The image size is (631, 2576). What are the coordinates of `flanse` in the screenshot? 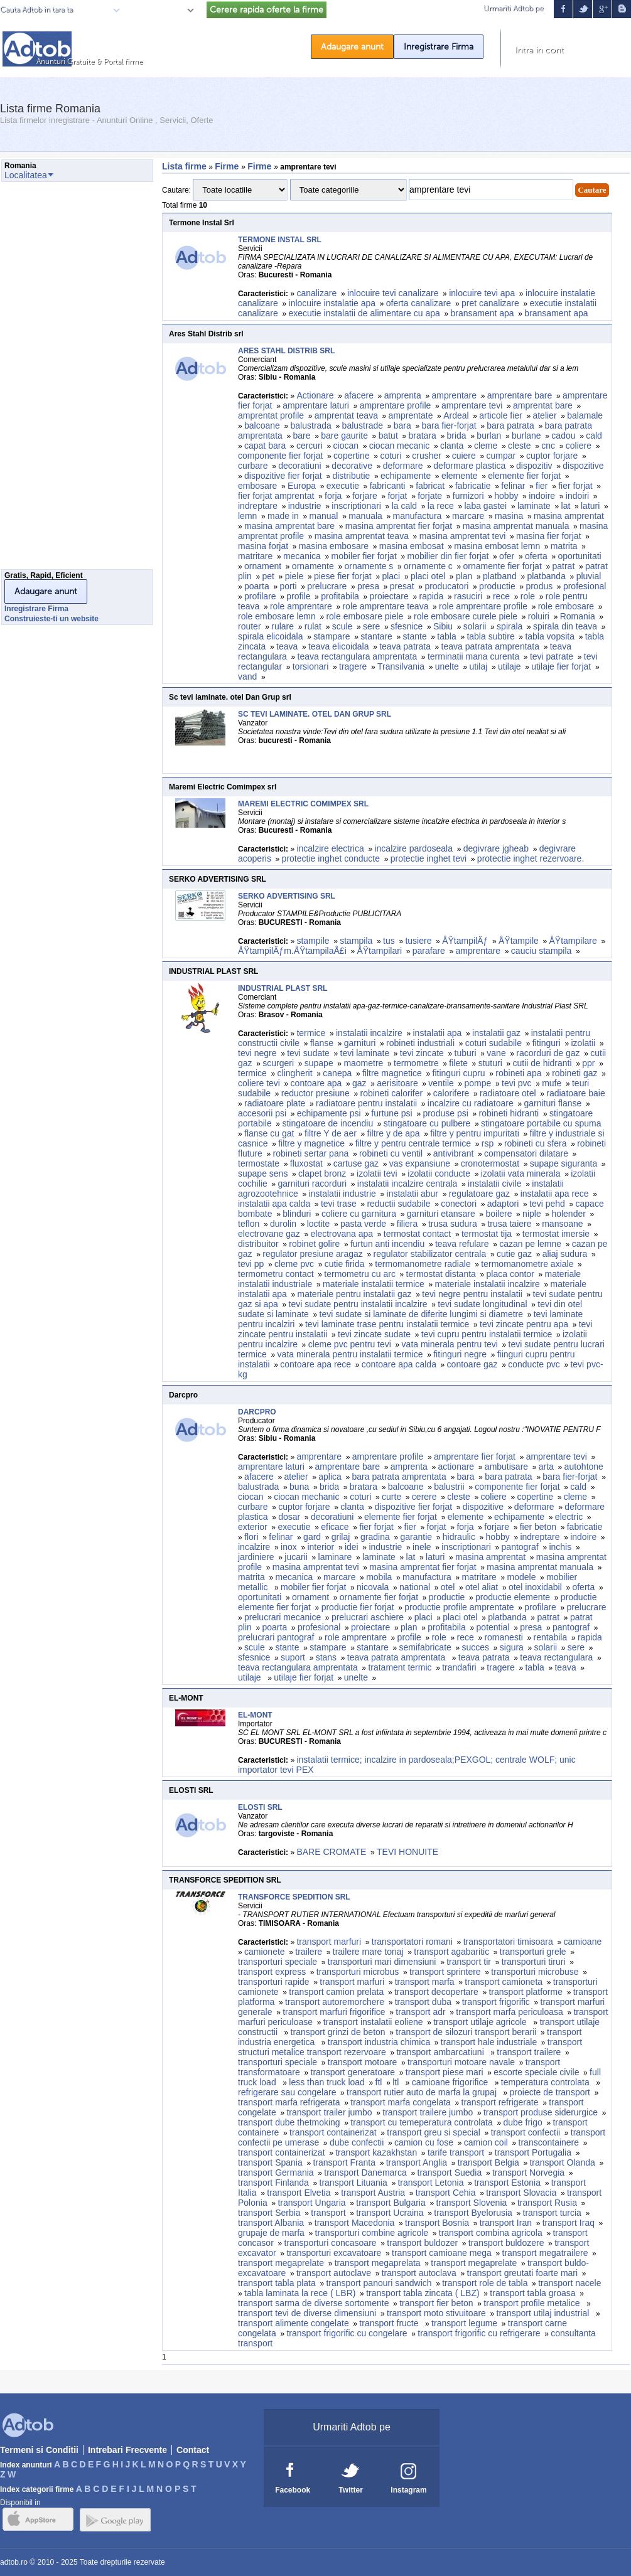 It's located at (321, 1043).